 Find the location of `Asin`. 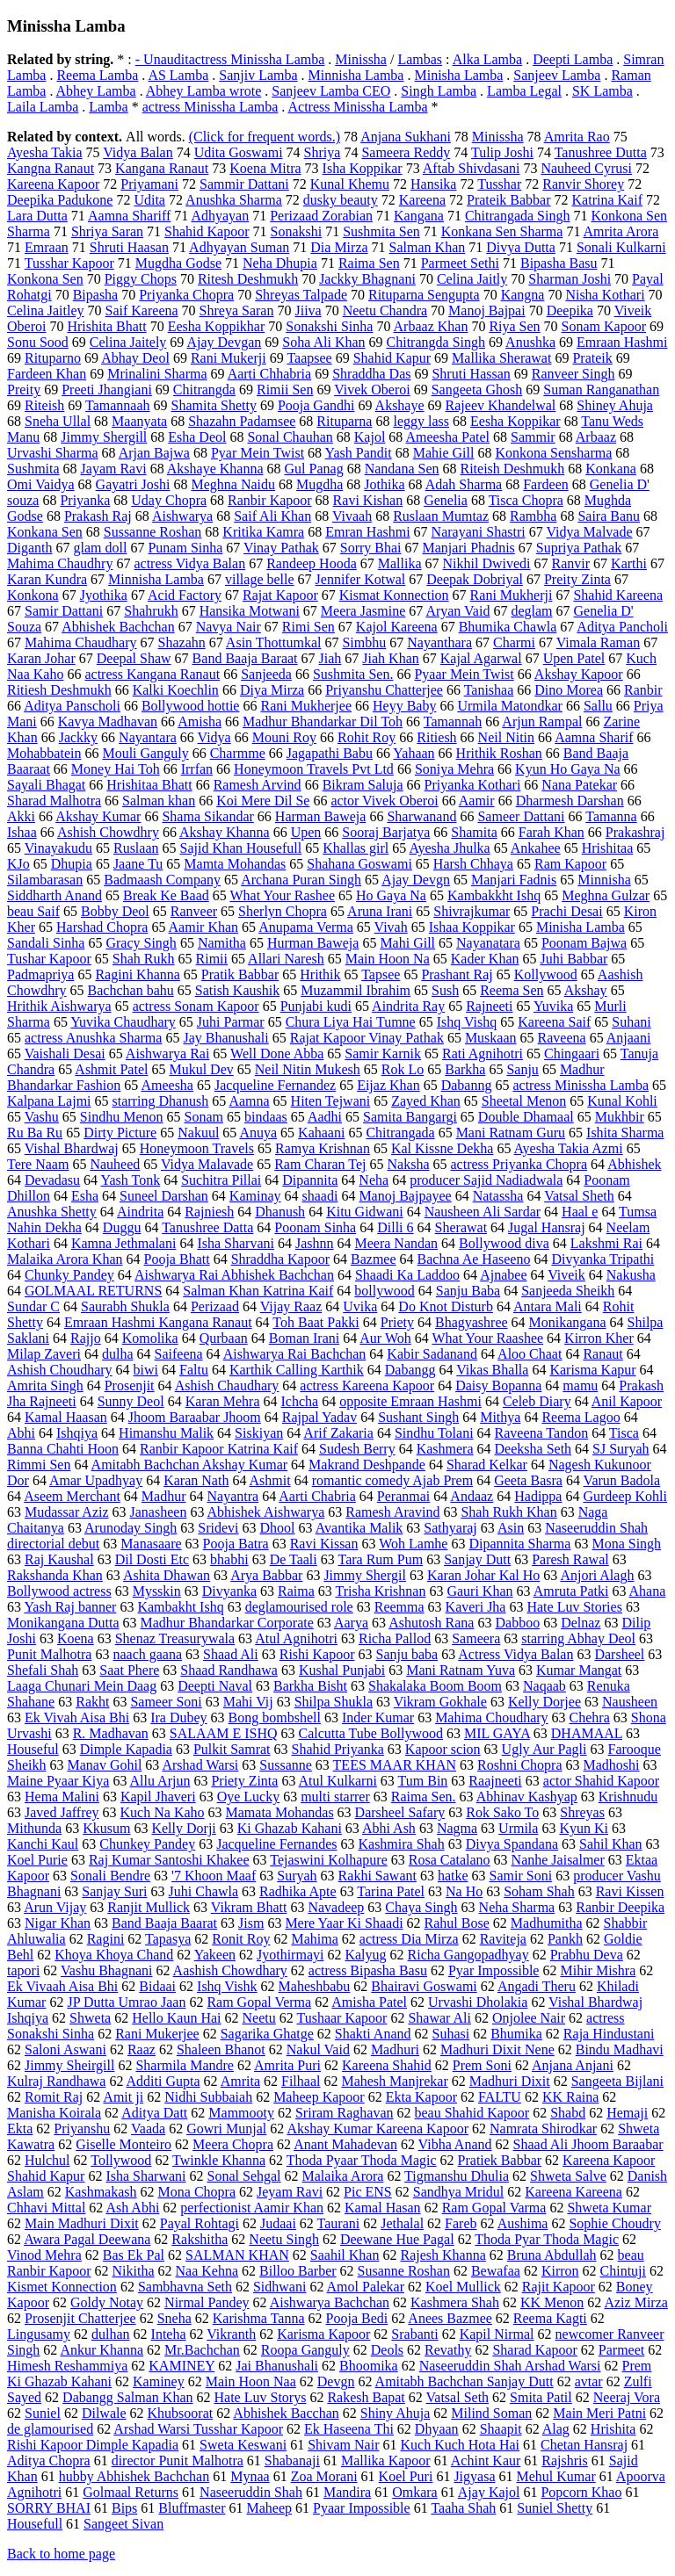

Asin is located at coordinates (510, 1527).